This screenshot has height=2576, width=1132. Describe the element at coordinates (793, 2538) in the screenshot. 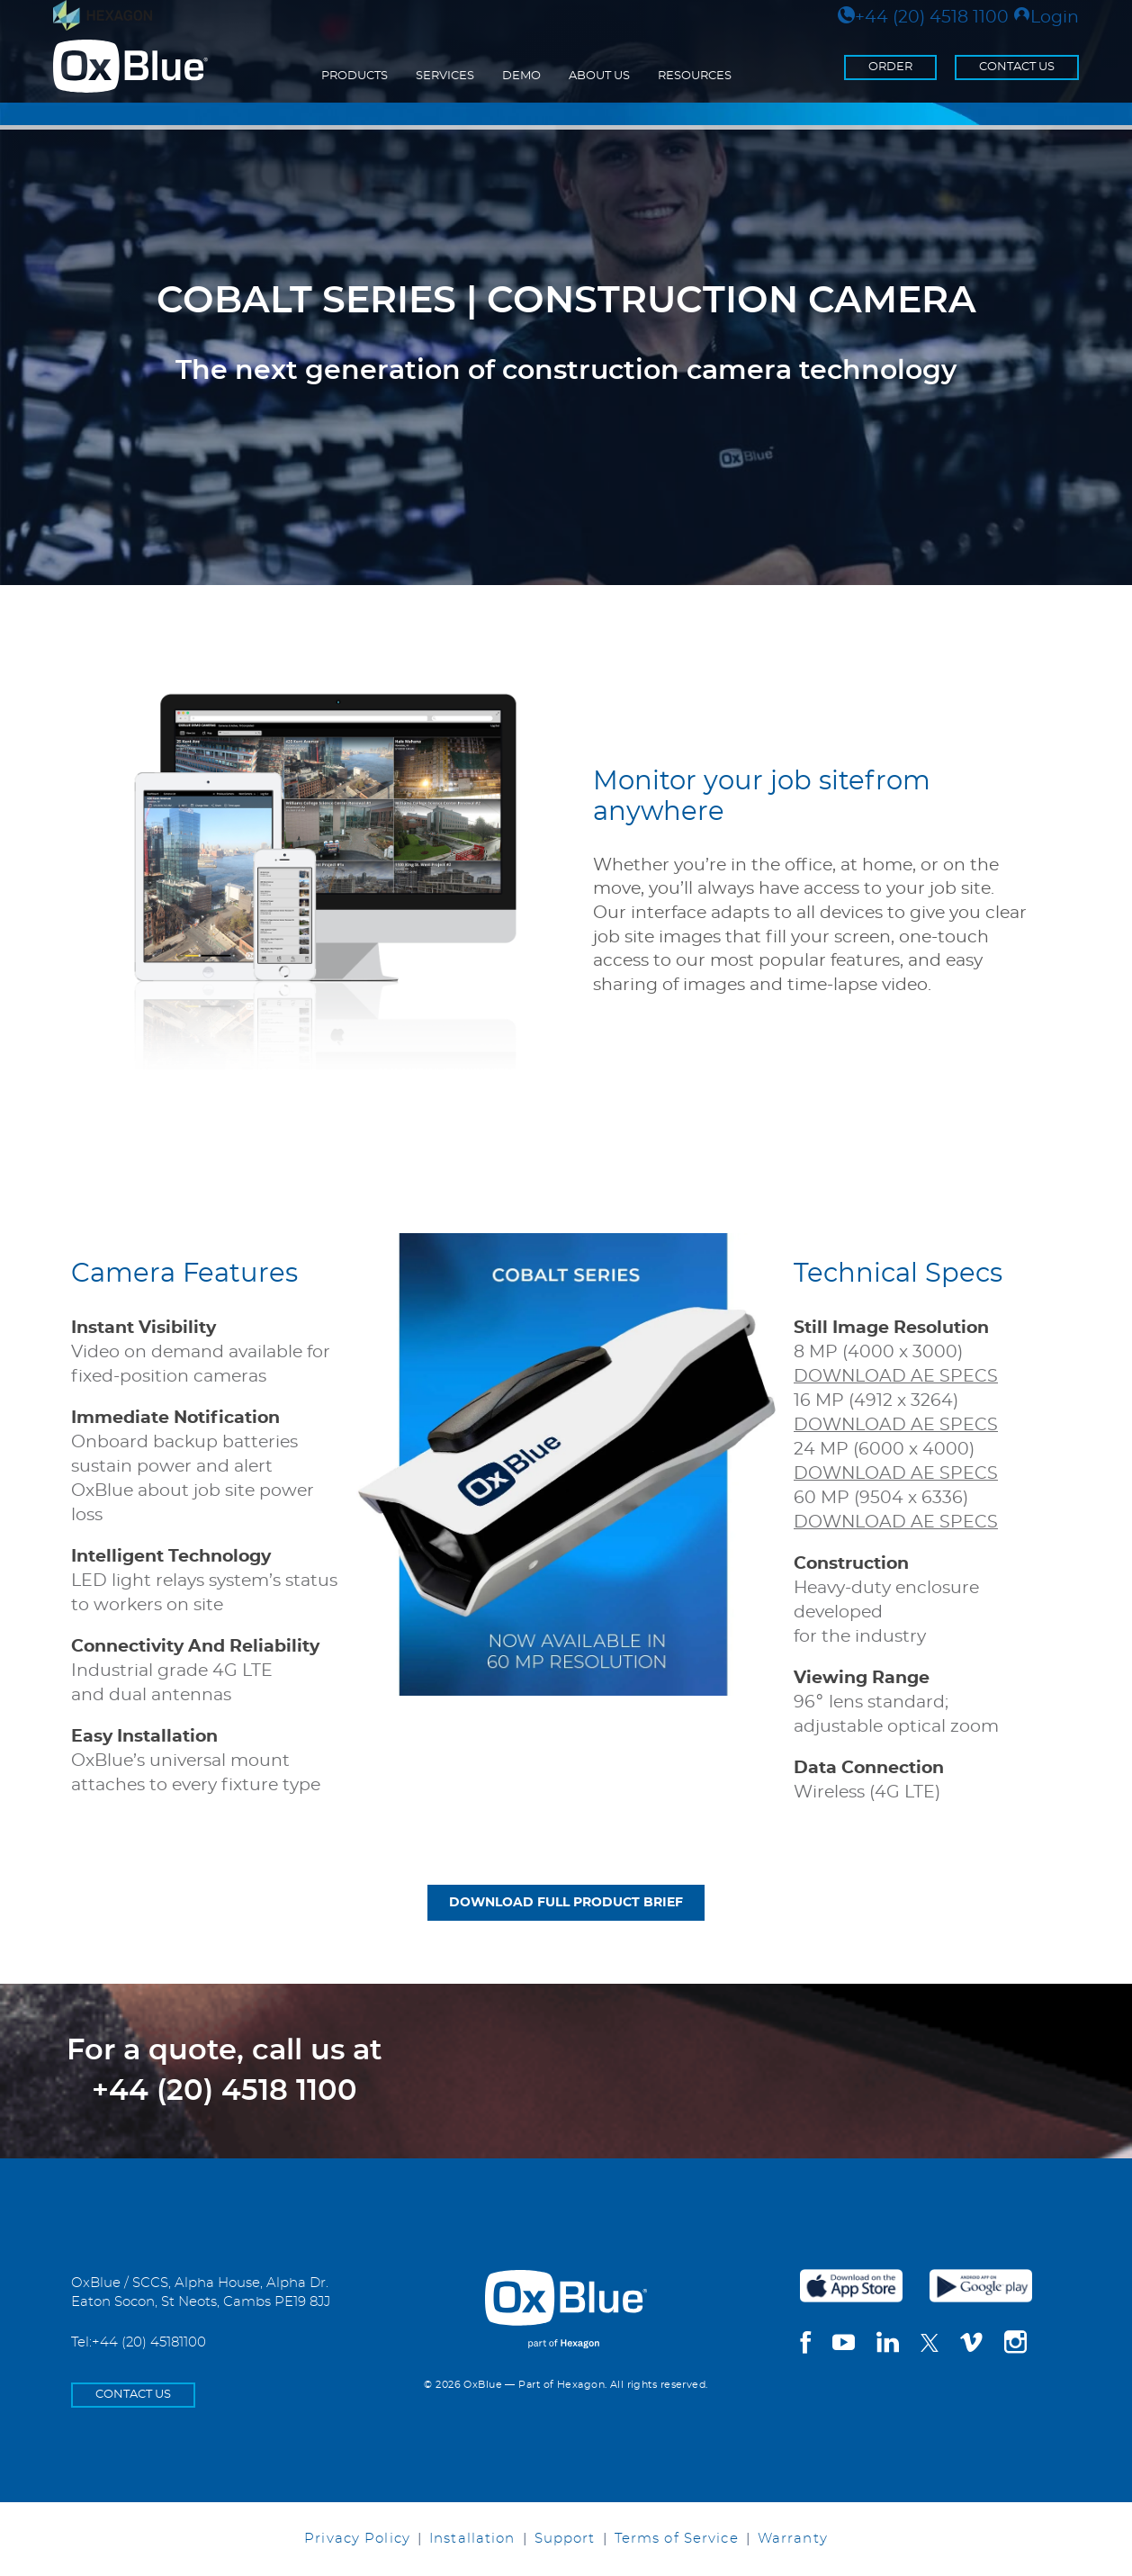

I see `Warranty` at that location.